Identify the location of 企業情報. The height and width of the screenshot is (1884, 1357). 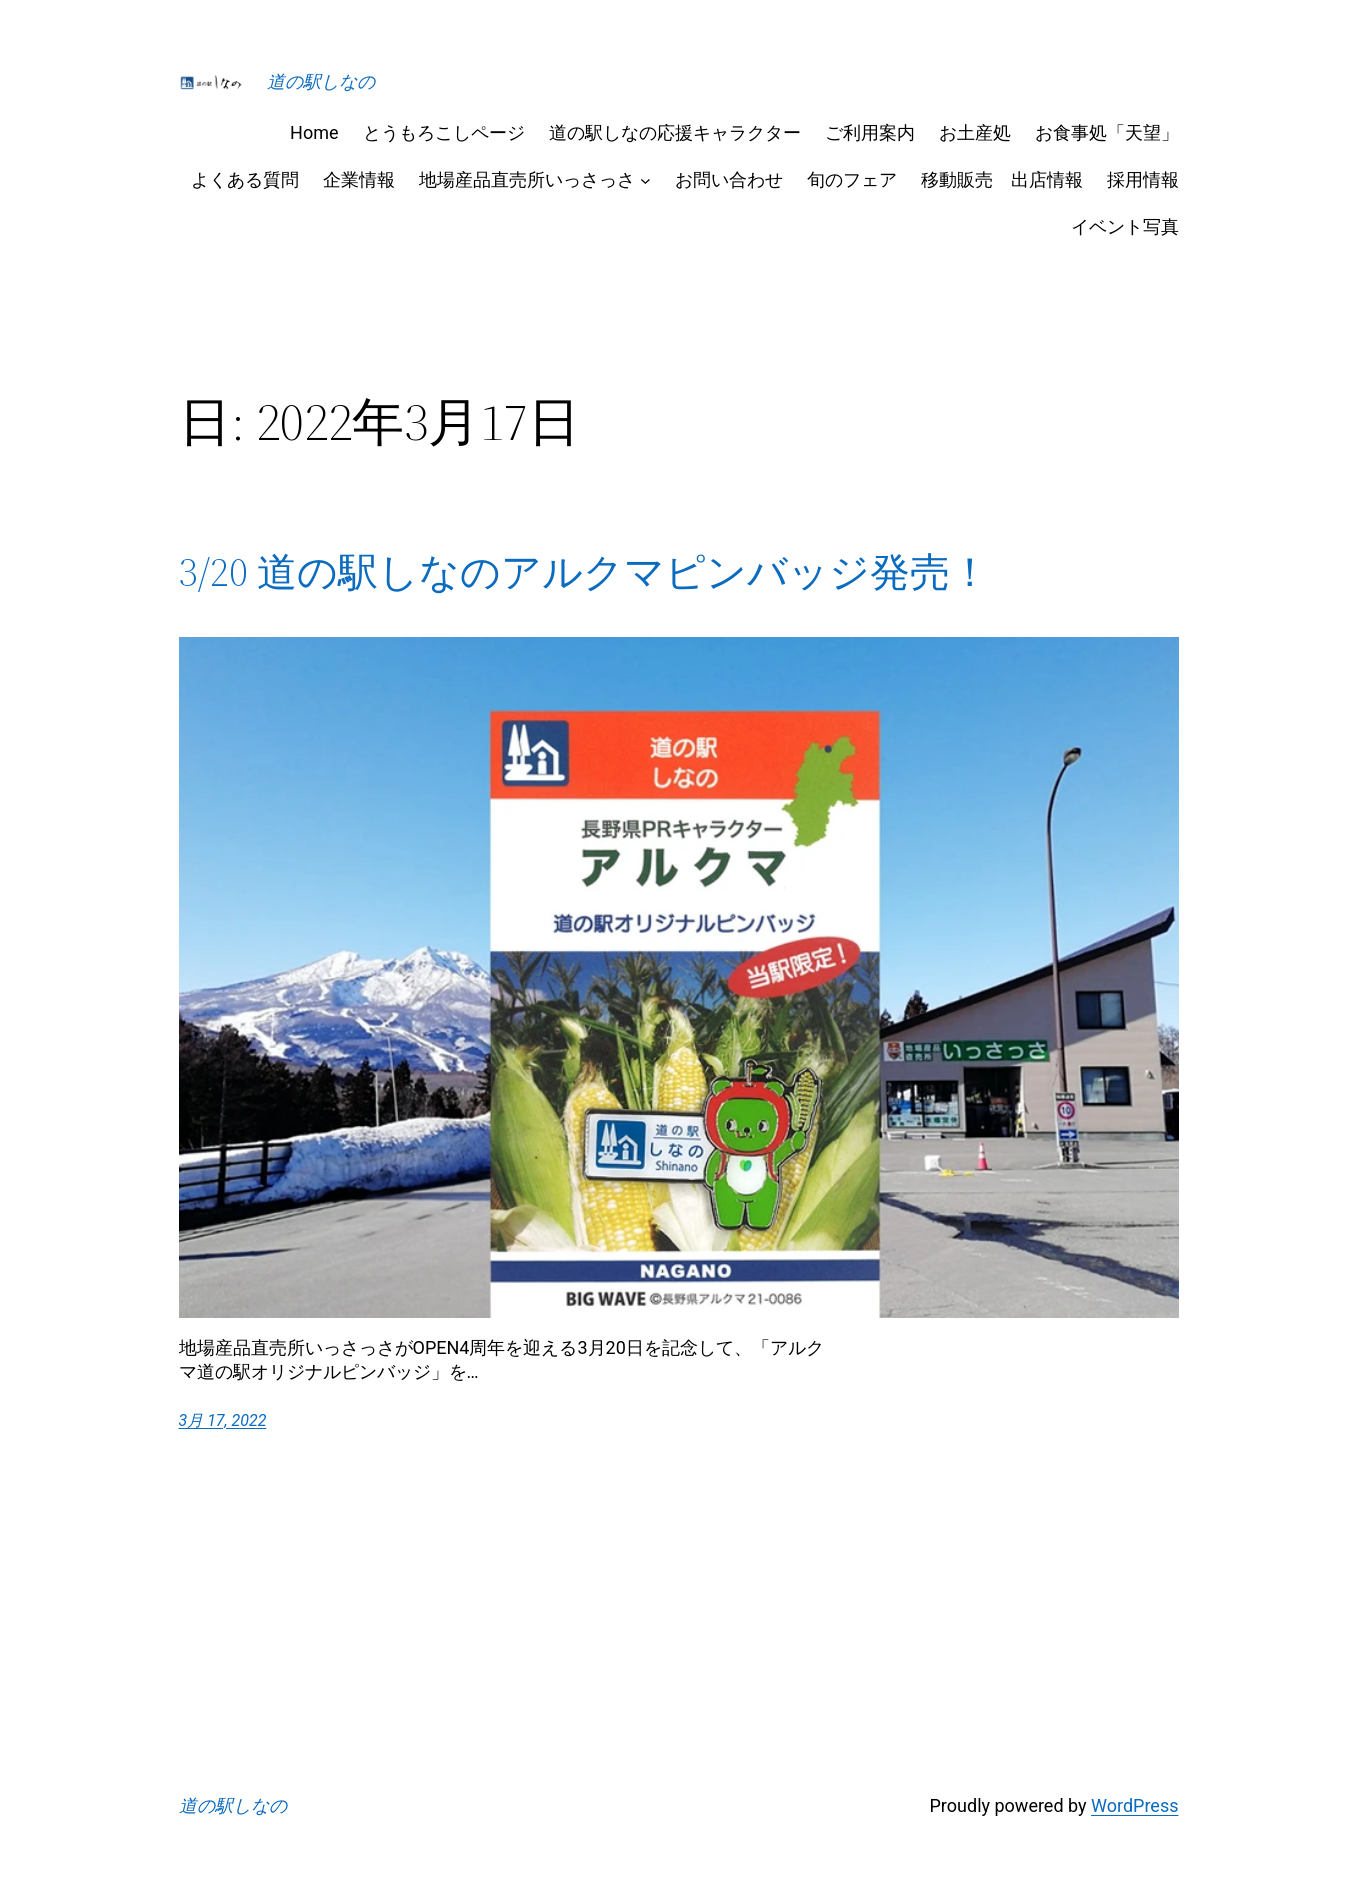
(359, 179).